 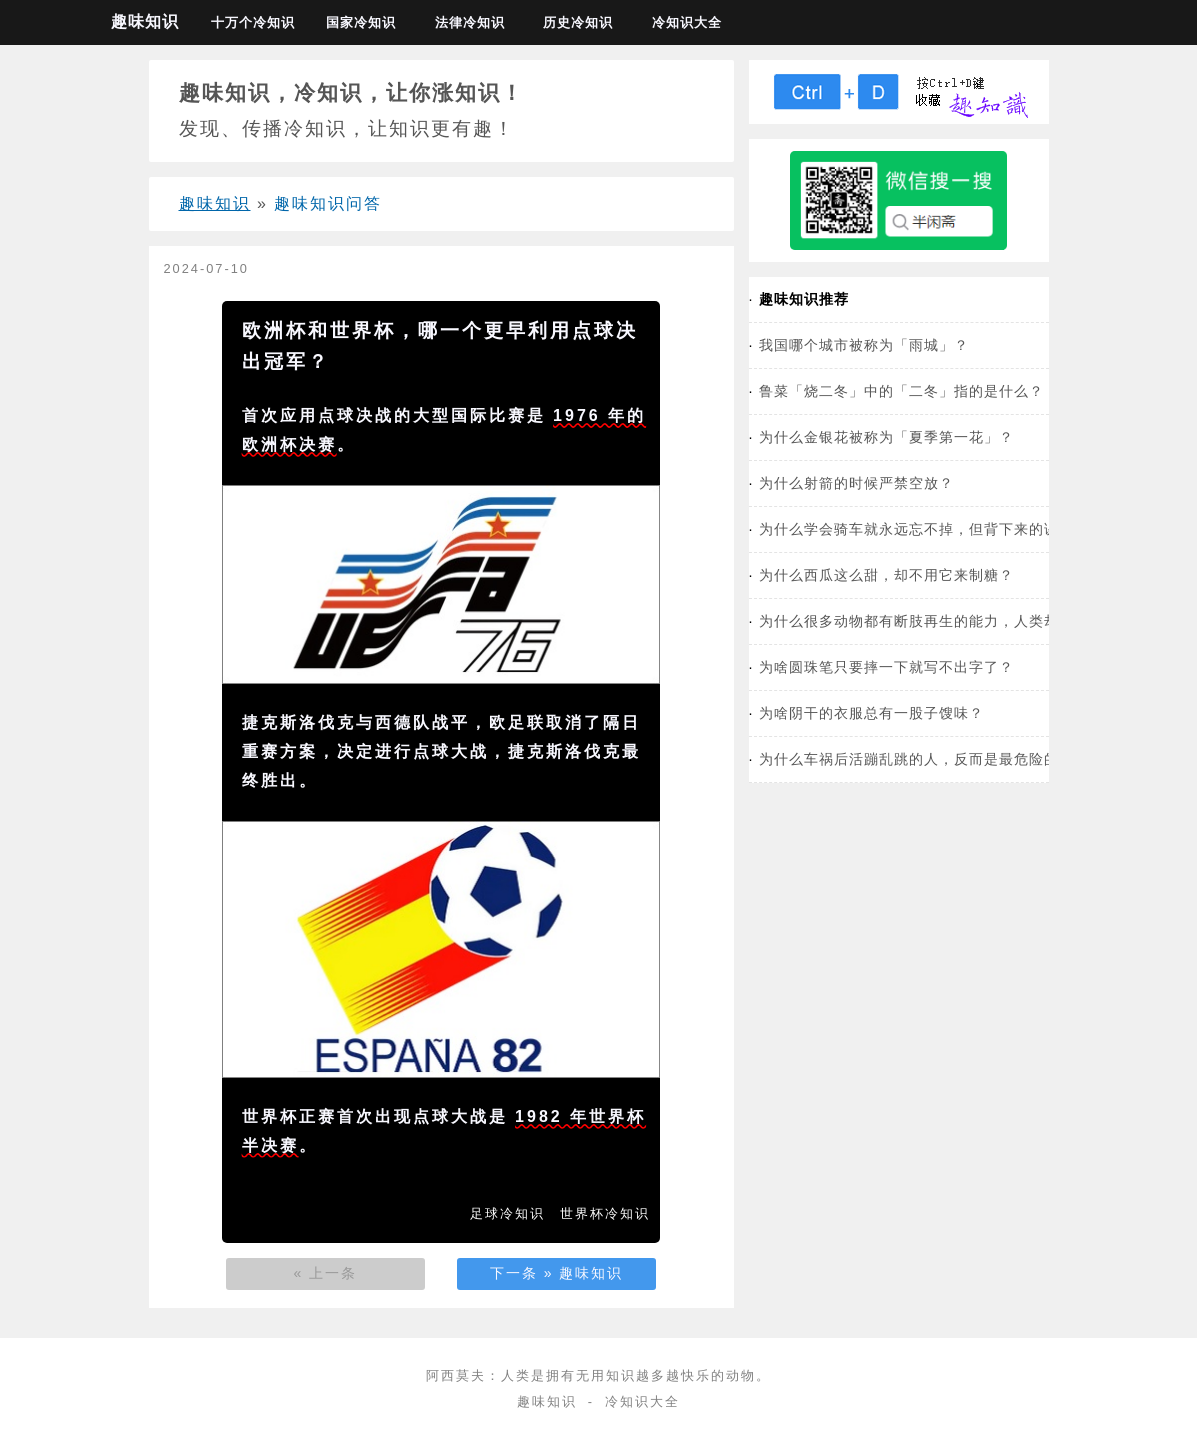 What do you see at coordinates (901, 391) in the screenshot?
I see `鲁菜「烧二冬」中的「二冬」指的是什么？` at bounding box center [901, 391].